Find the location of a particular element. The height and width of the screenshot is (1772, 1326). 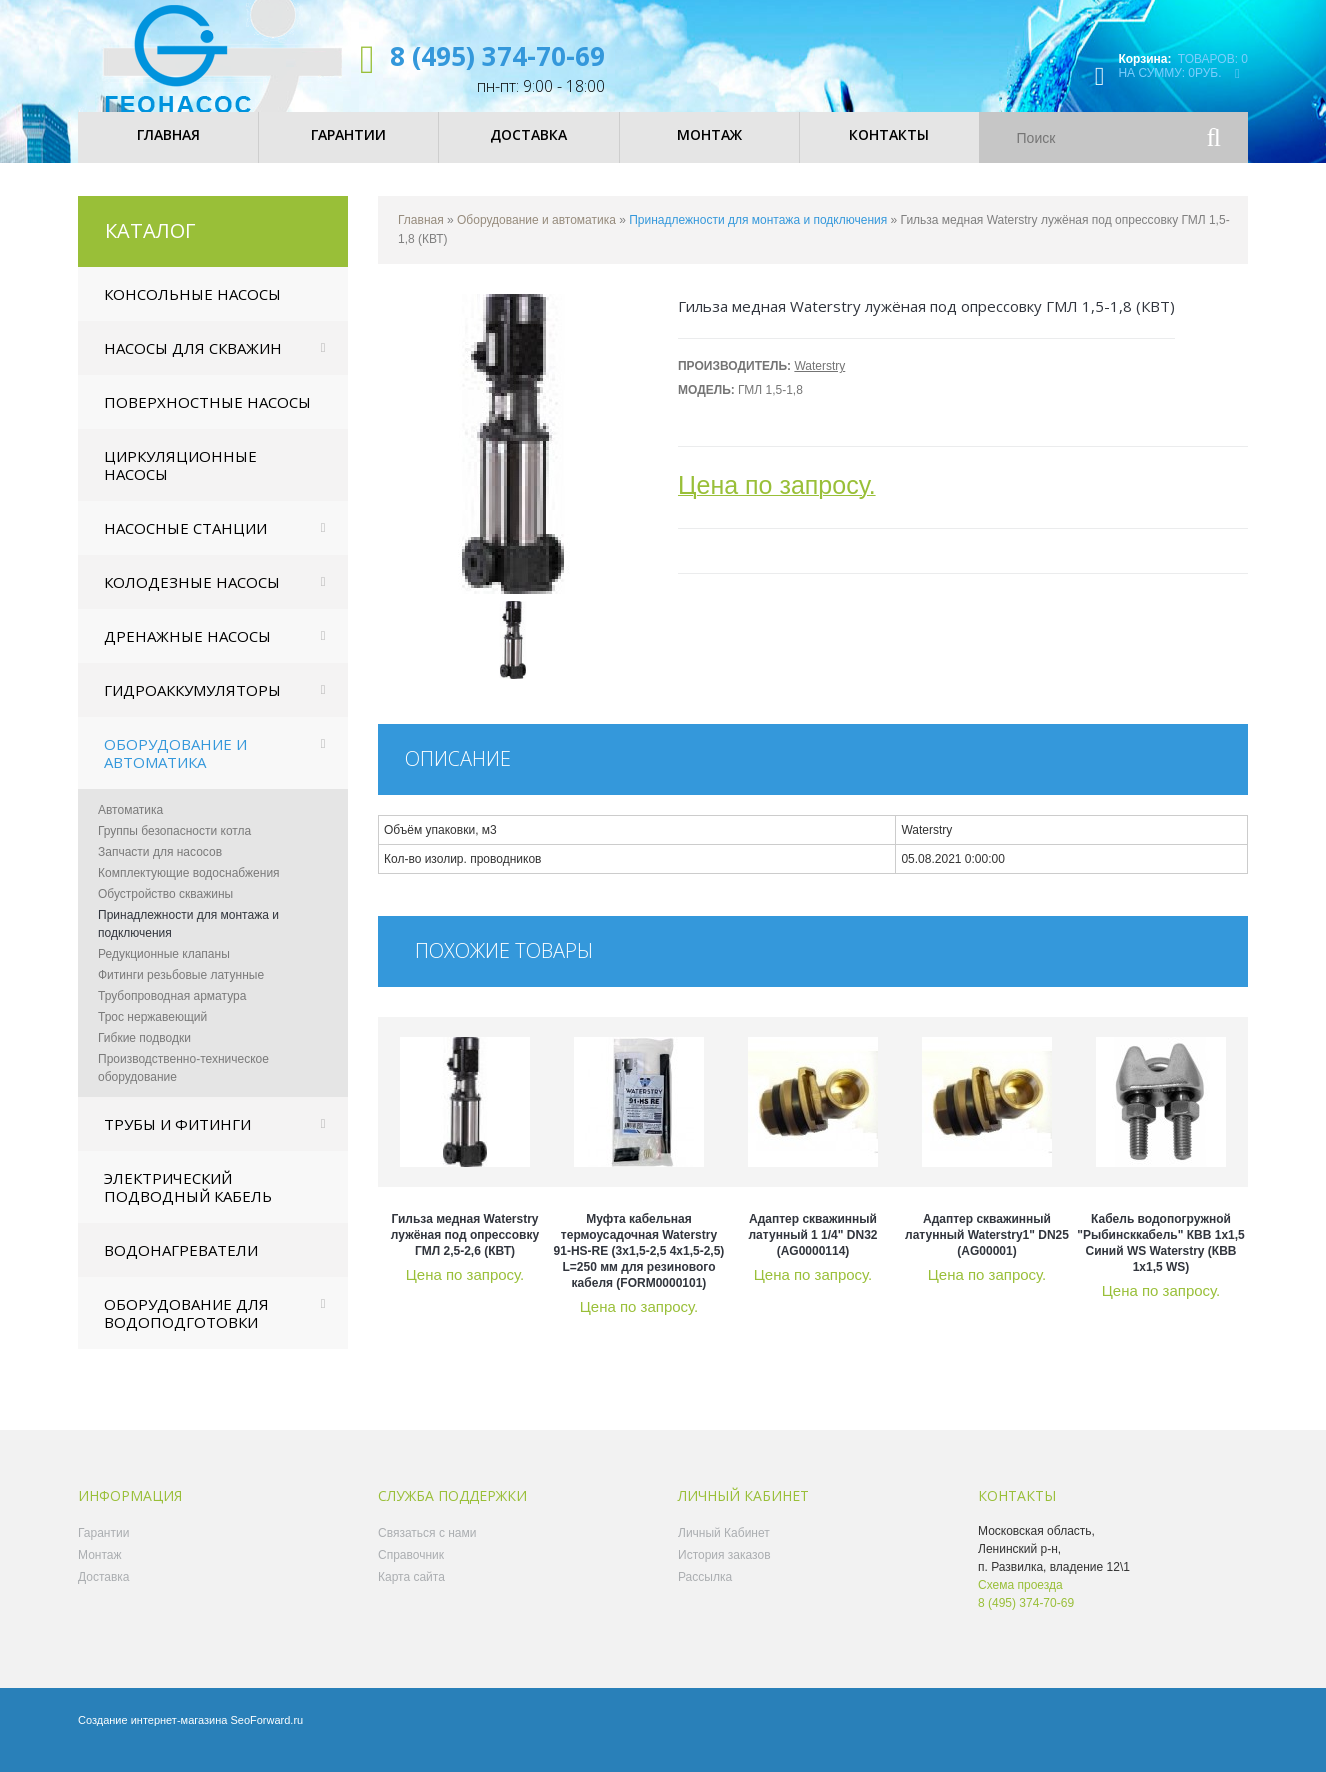

Циркуляционные насосы is located at coordinates (180, 482).